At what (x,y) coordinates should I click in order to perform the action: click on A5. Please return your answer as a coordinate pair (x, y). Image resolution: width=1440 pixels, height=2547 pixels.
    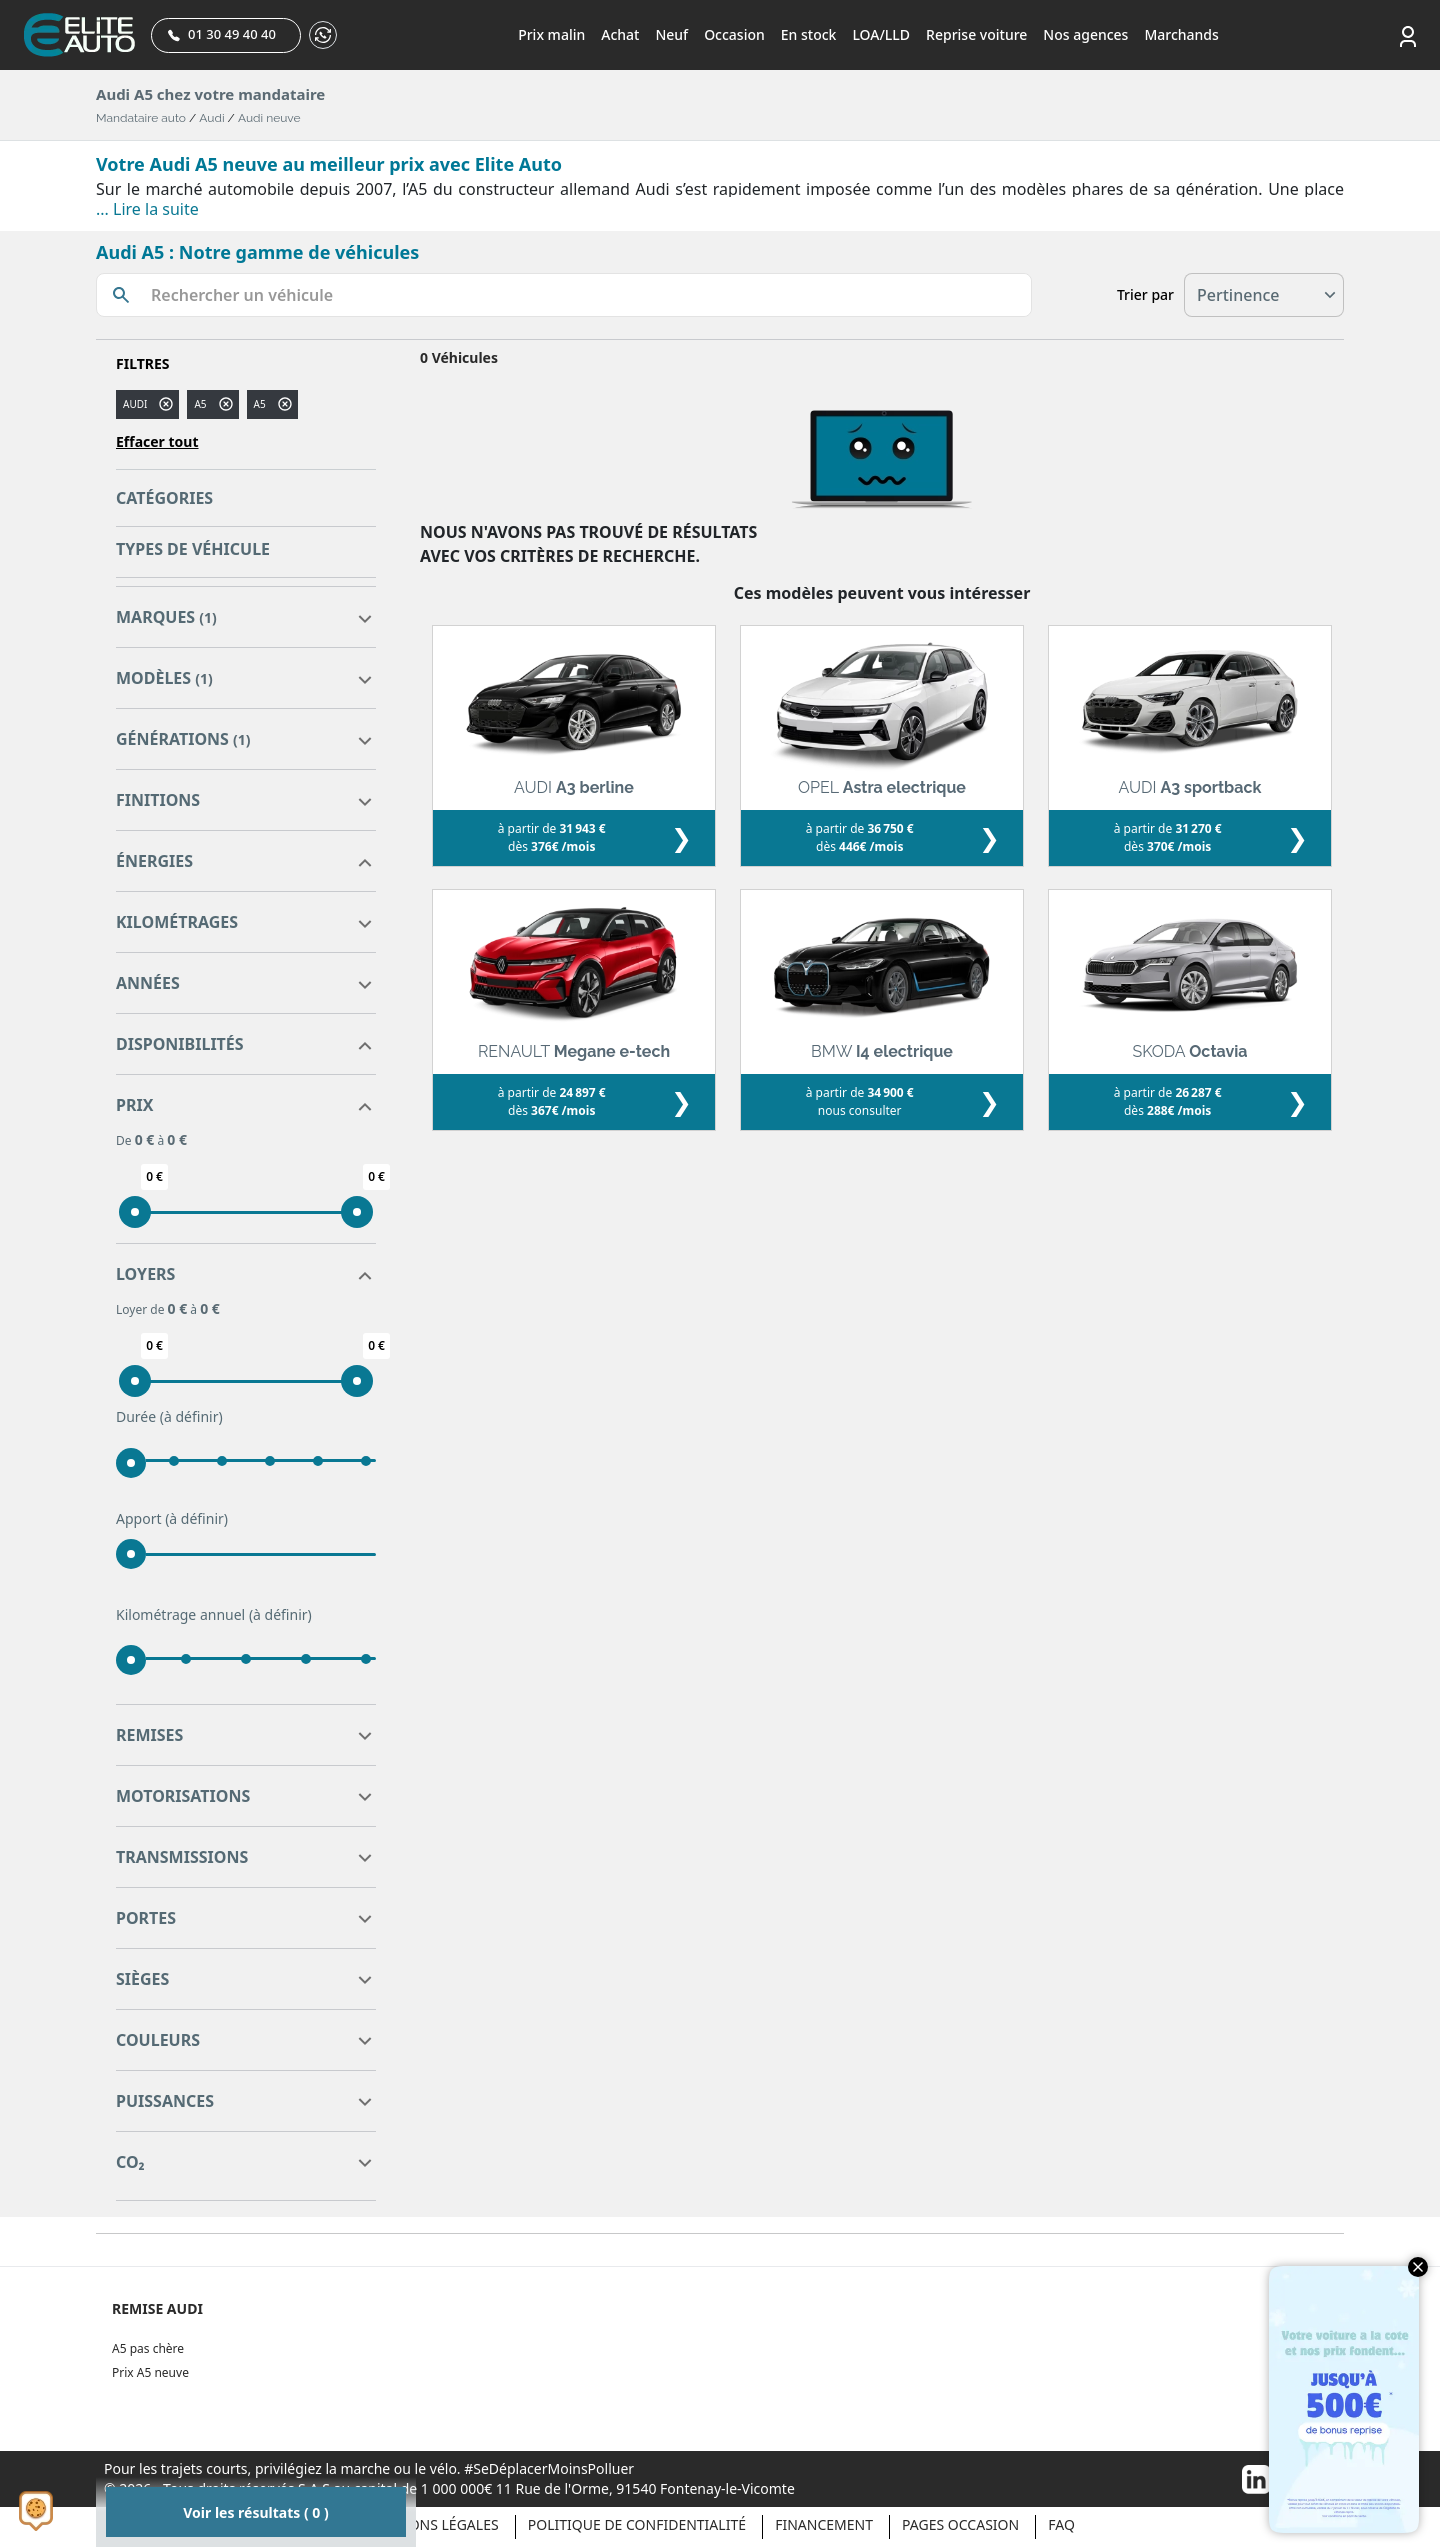
    Looking at the image, I should click on (260, 404).